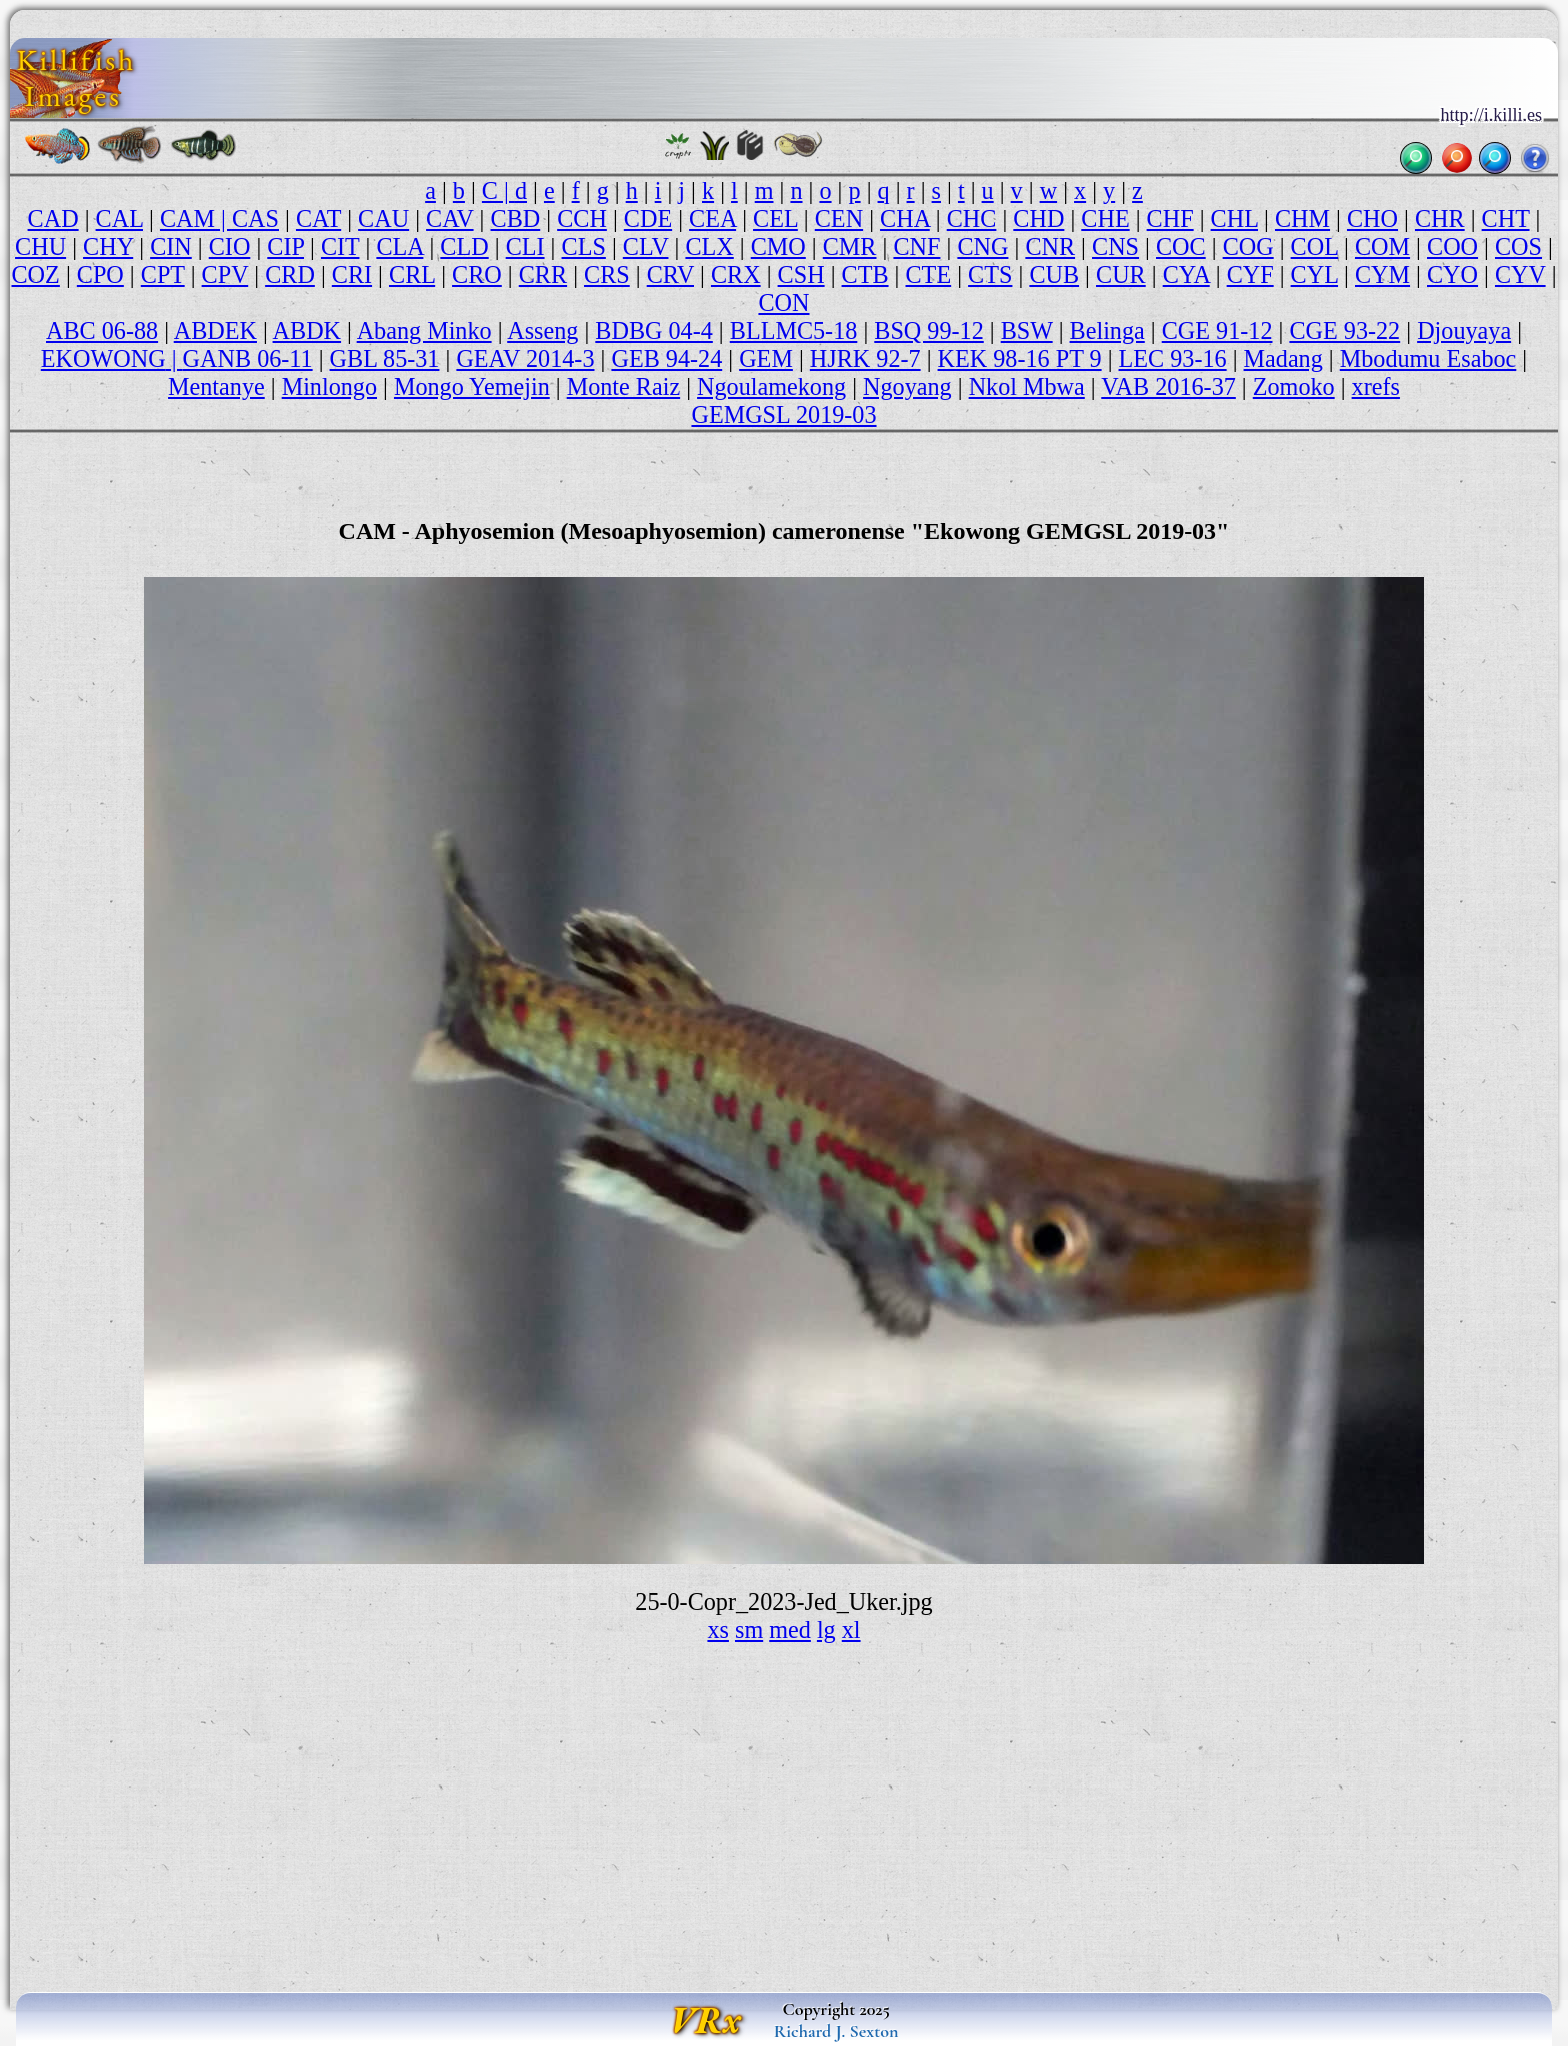 This screenshot has height=2046, width=1568. Describe the element at coordinates (329, 386) in the screenshot. I see `Minlongo` at that location.